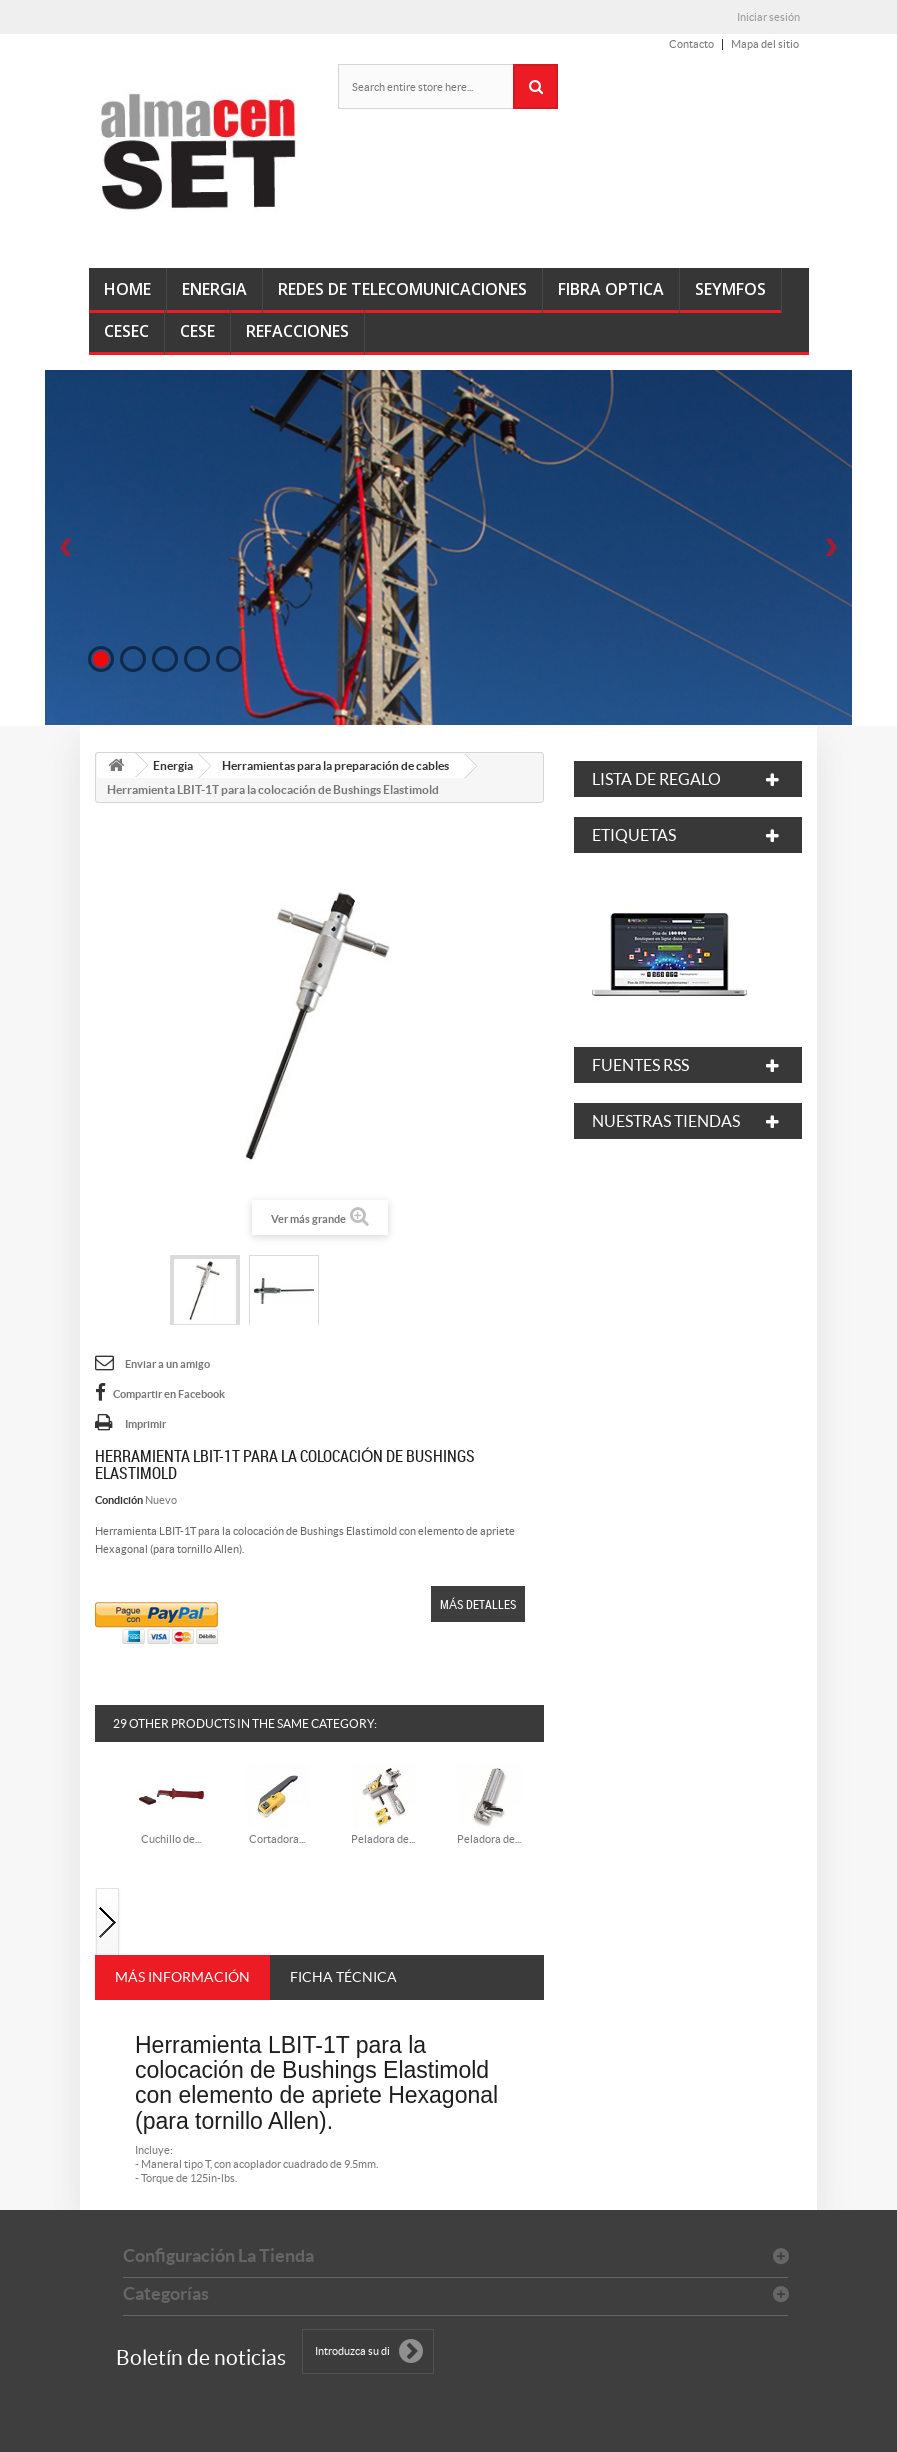  What do you see at coordinates (335, 765) in the screenshot?
I see `Herramientas para la preparación de cables` at bounding box center [335, 765].